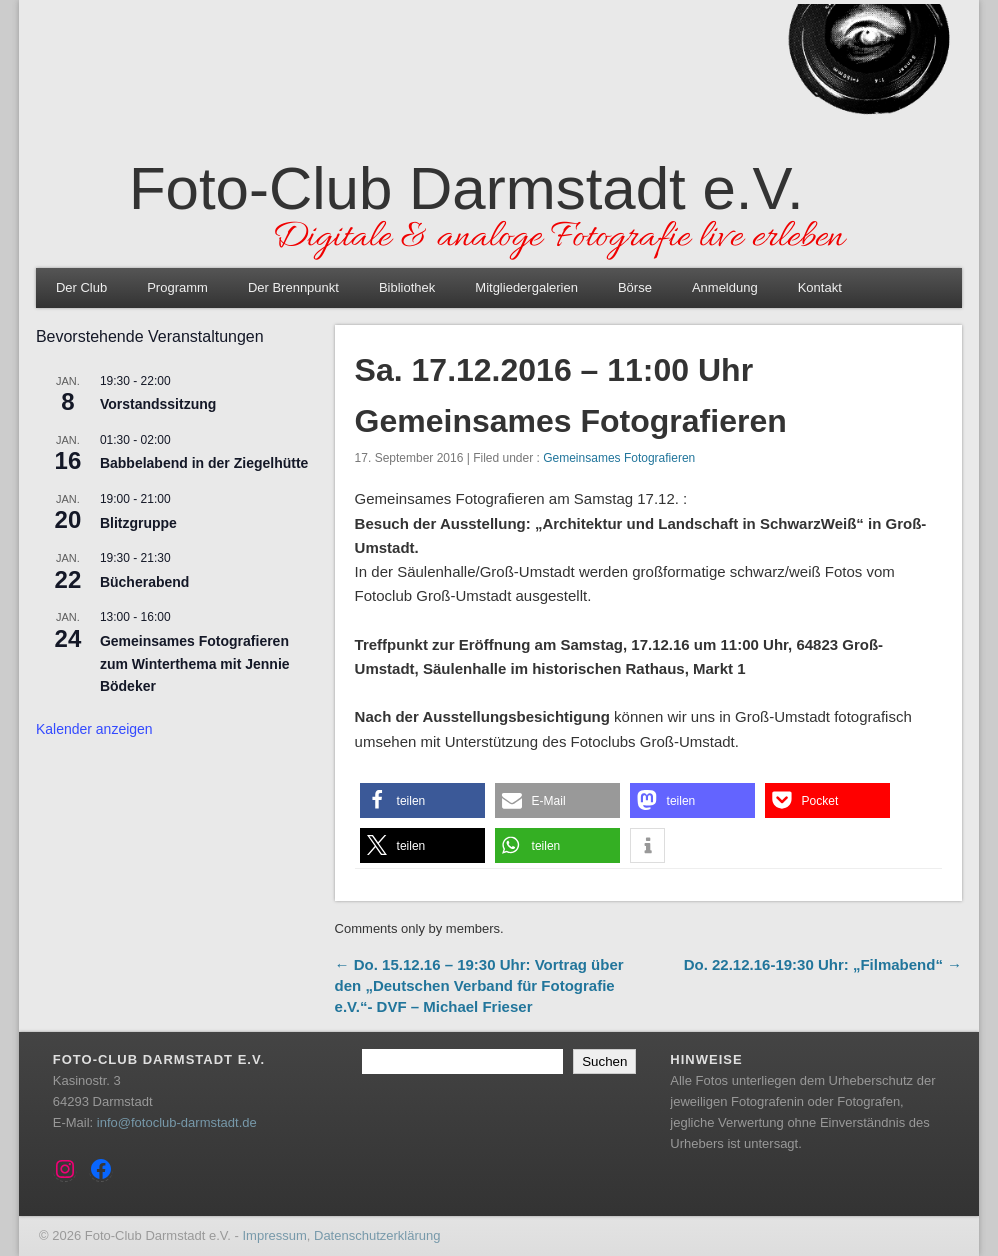 The image size is (998, 1256). I want to click on Bibliothek, so click(407, 287).